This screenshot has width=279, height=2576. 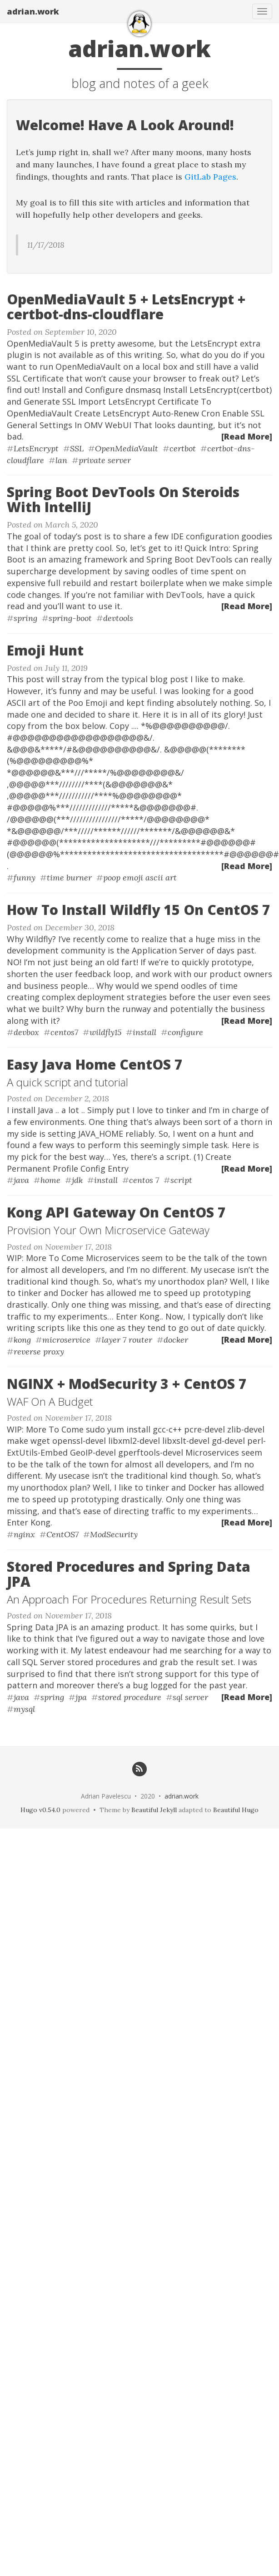 What do you see at coordinates (129, 1697) in the screenshot?
I see `stored procedure` at bounding box center [129, 1697].